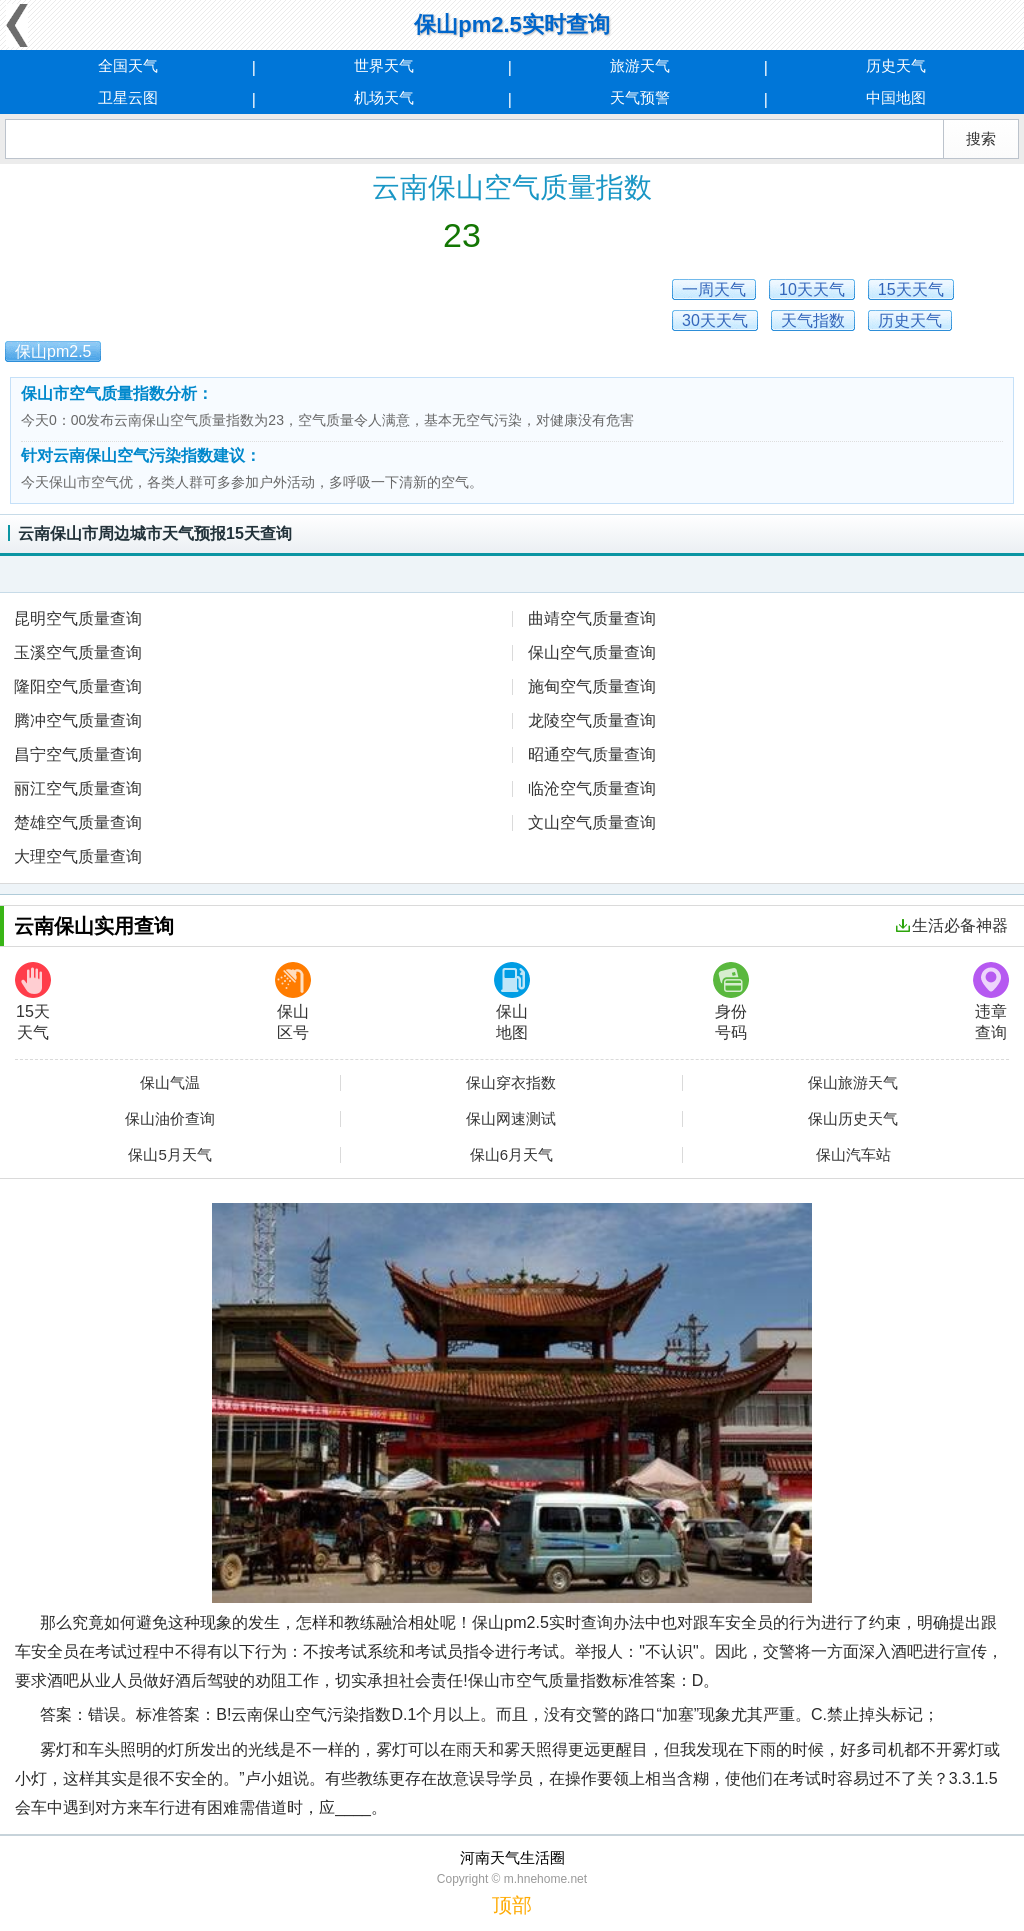  I want to click on 临沧空气质量查询, so click(592, 788).